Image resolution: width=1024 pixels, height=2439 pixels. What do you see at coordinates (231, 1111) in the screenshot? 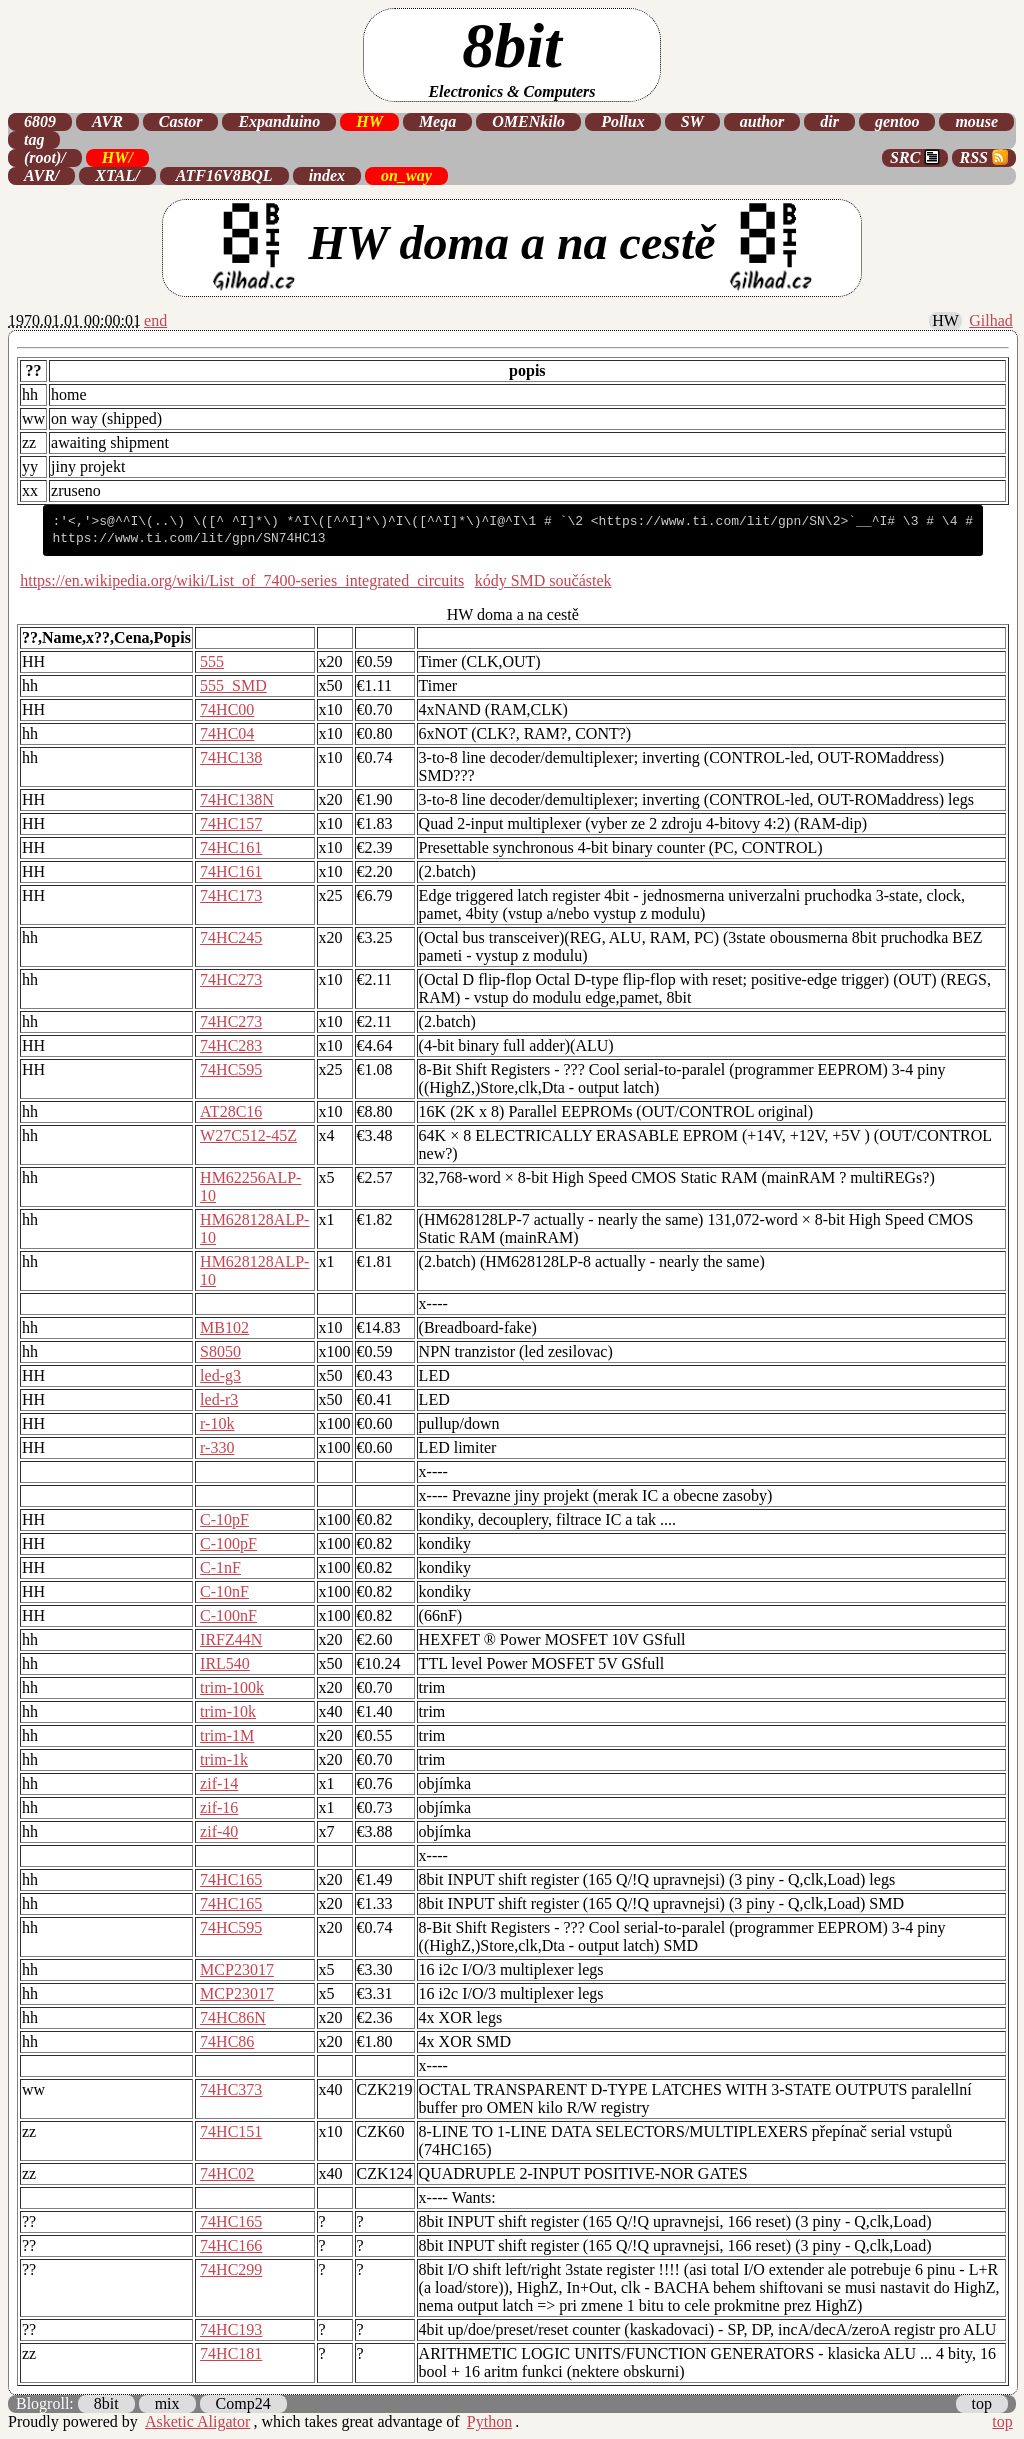
I see `AT28C16` at bounding box center [231, 1111].